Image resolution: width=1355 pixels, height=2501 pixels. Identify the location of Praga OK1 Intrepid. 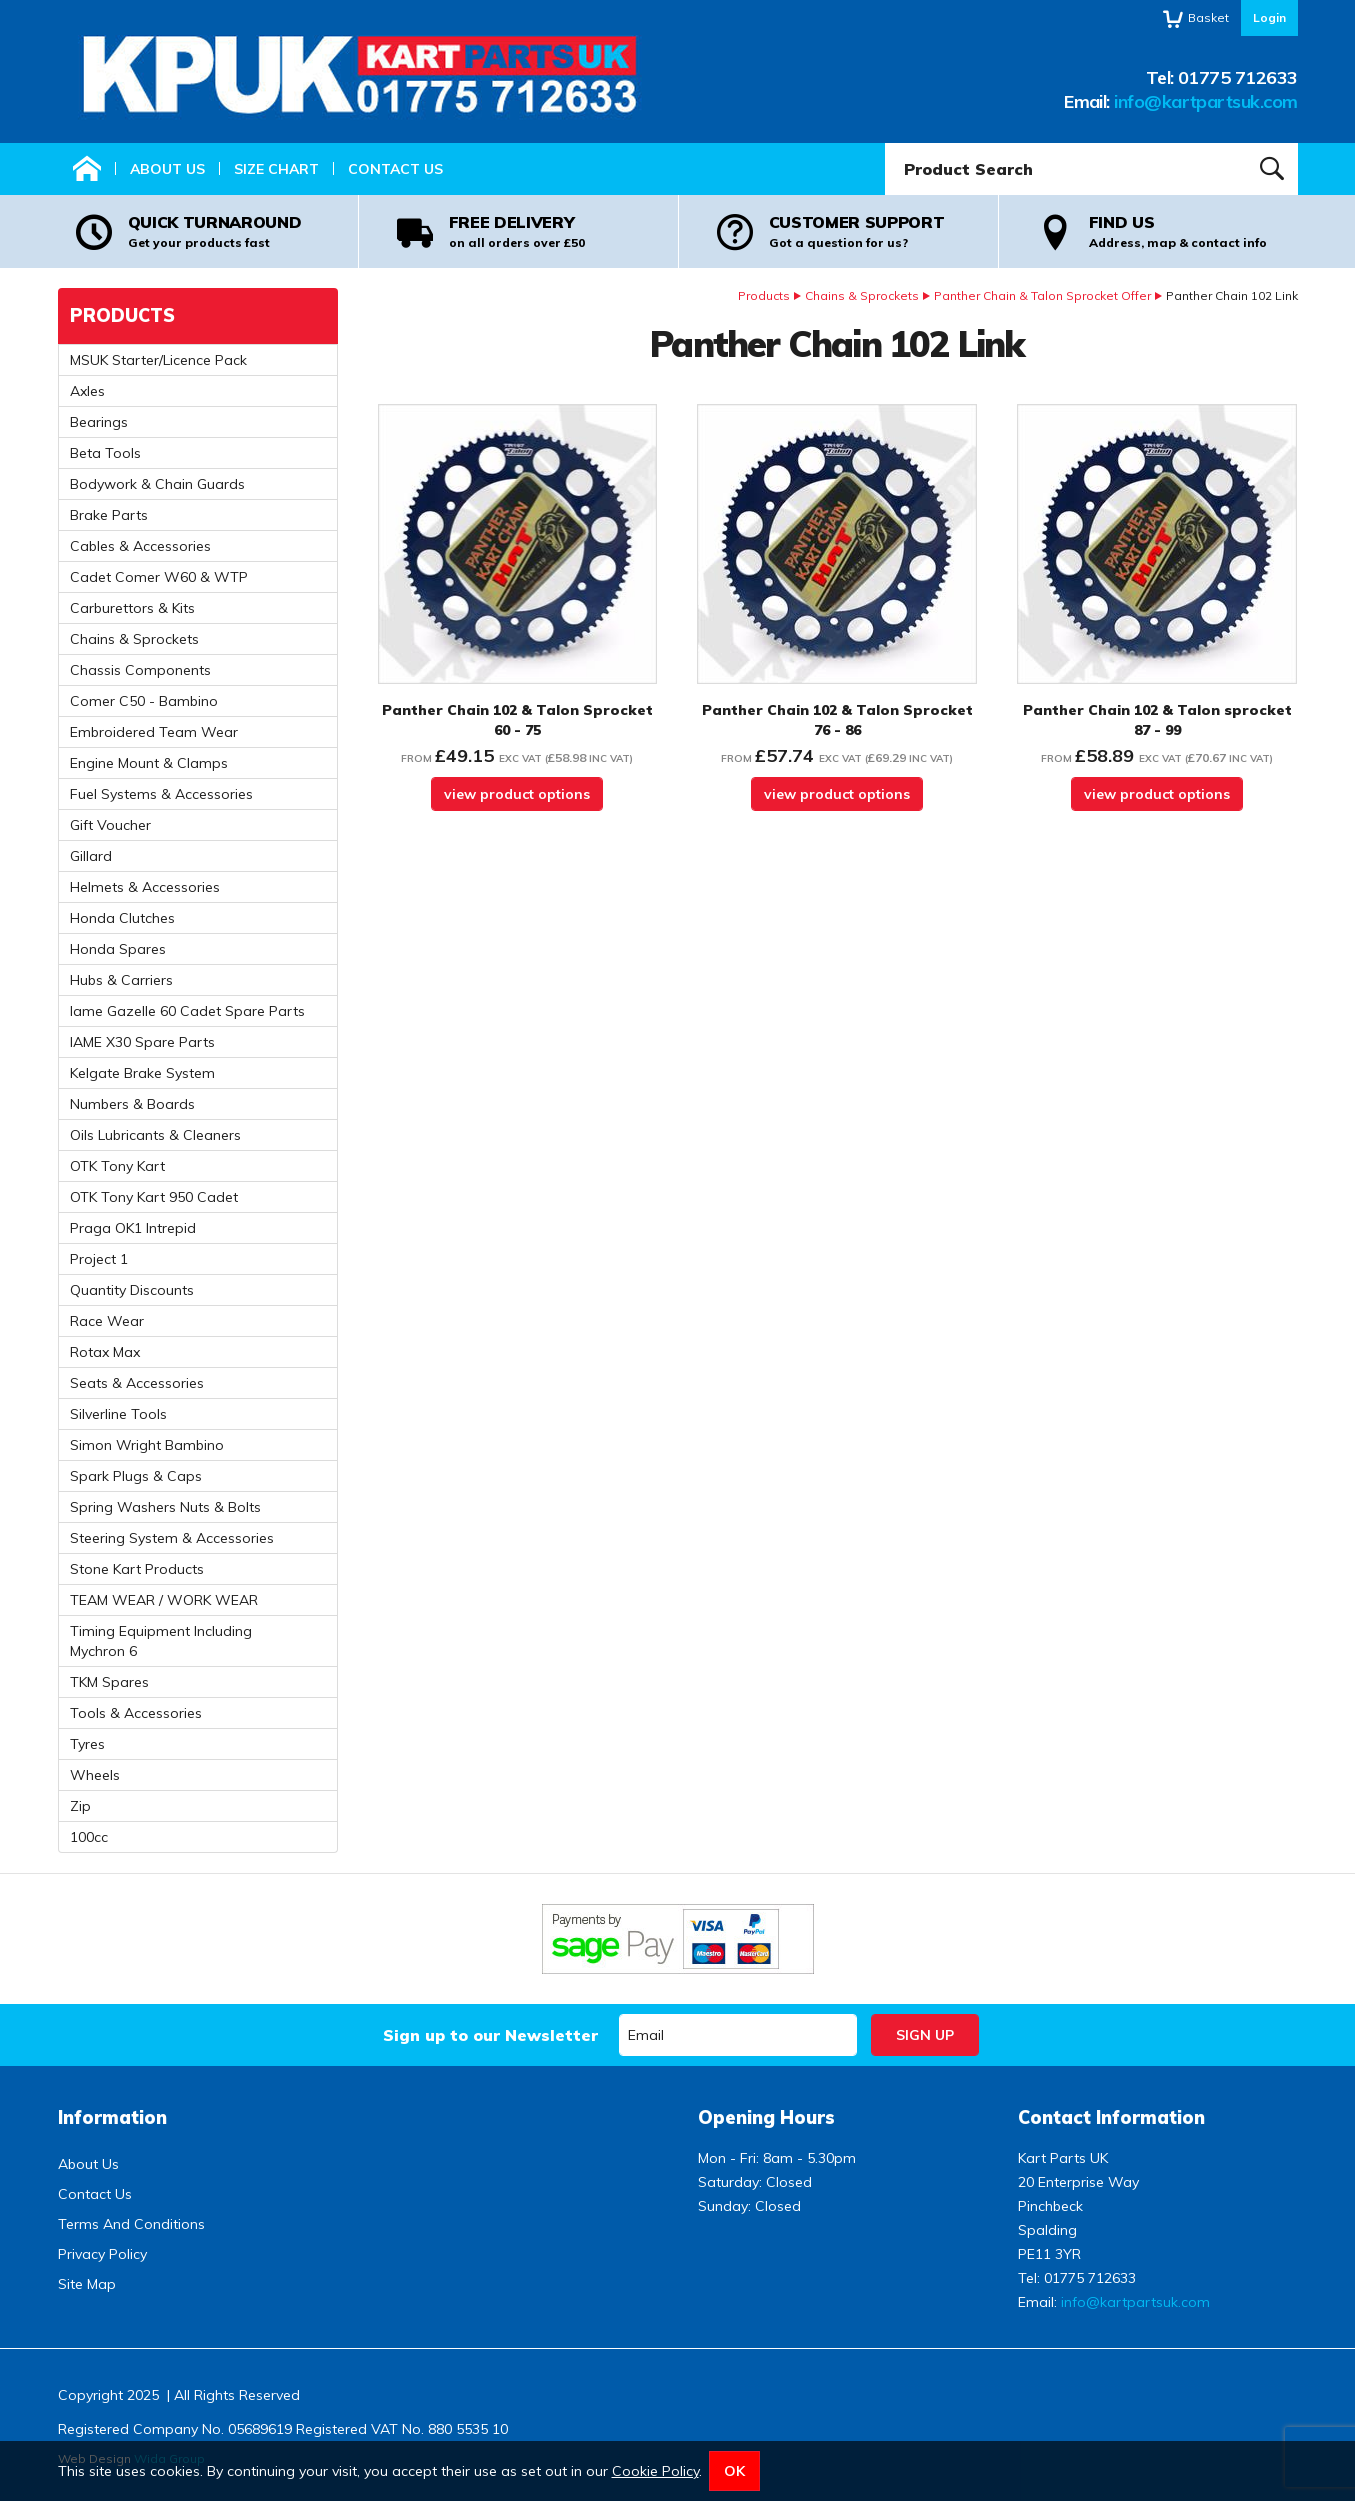
(133, 1228).